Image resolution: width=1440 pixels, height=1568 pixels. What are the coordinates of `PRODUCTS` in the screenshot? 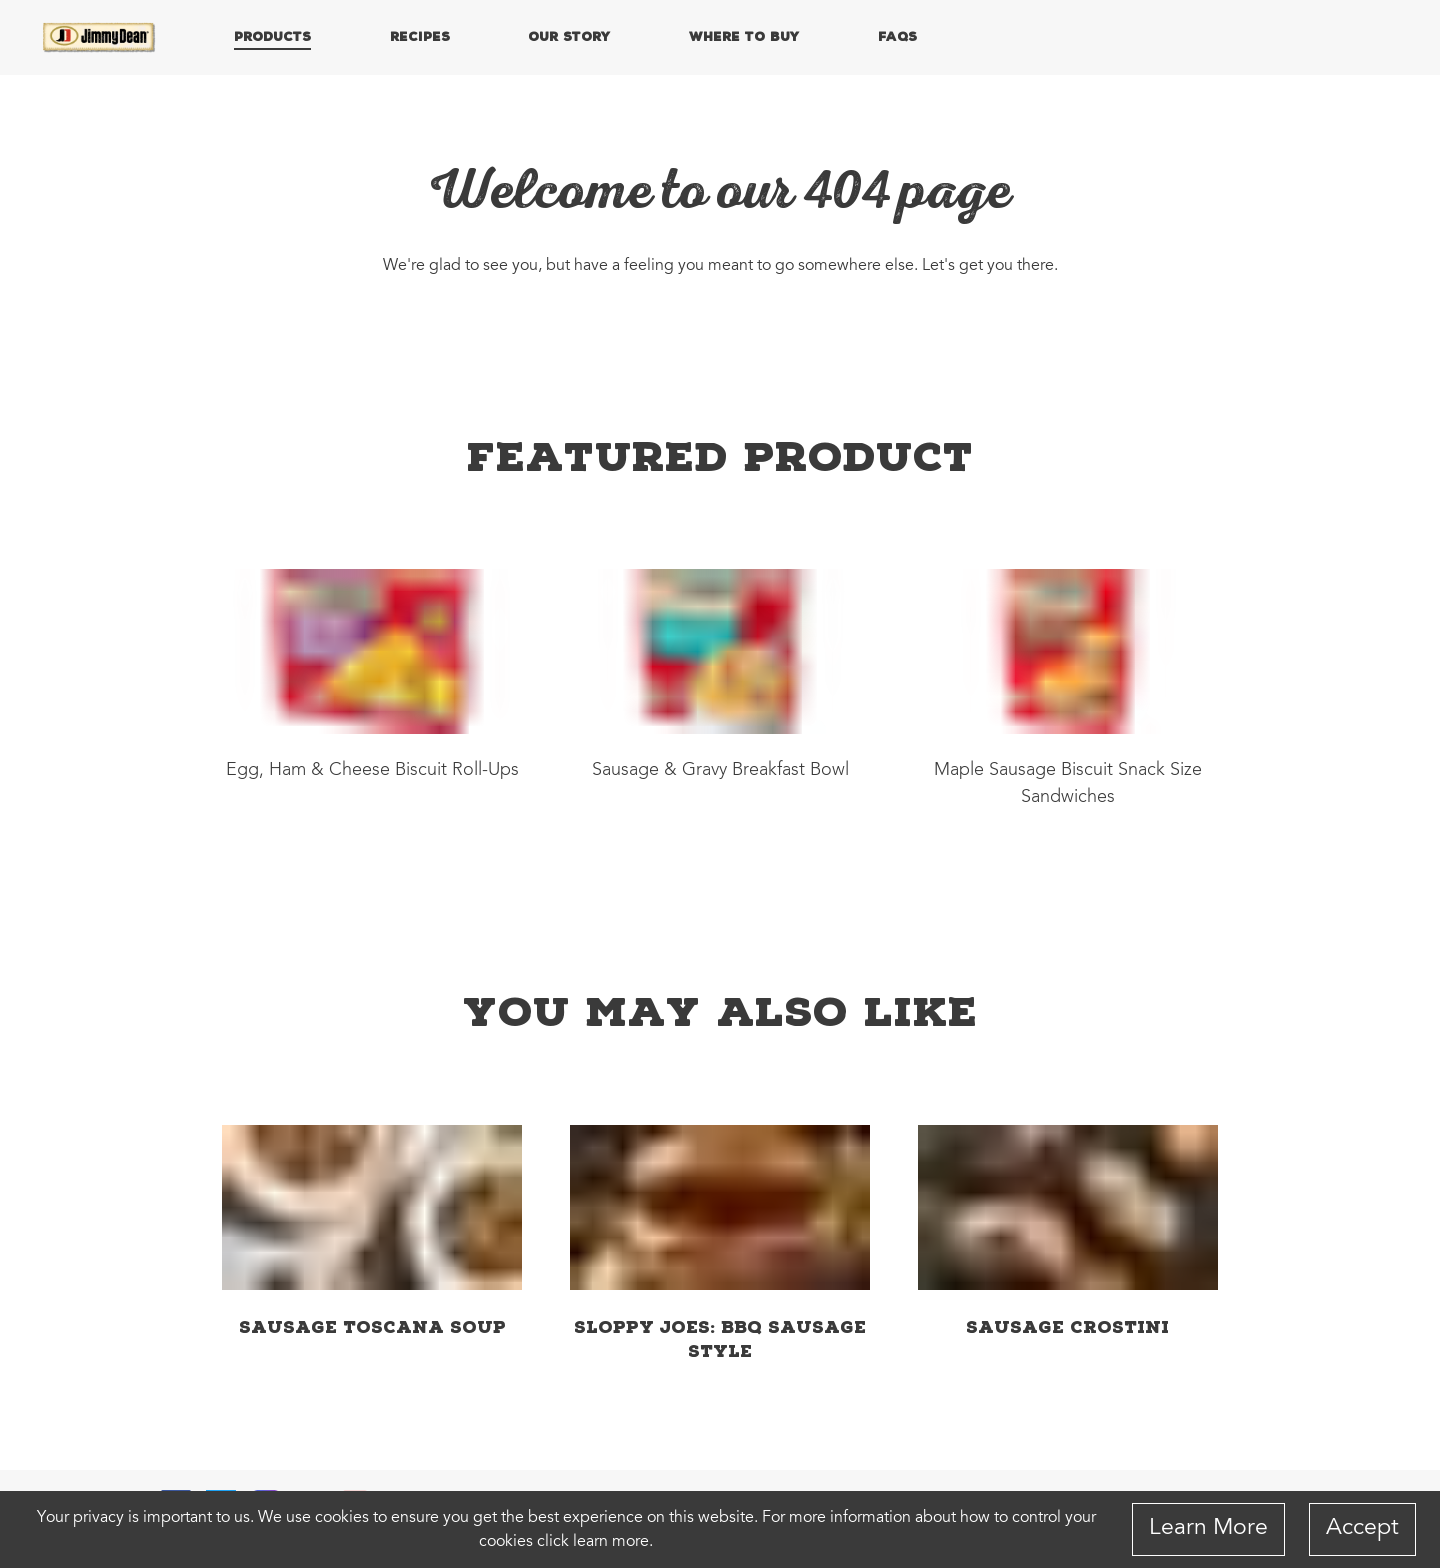 It's located at (272, 36).